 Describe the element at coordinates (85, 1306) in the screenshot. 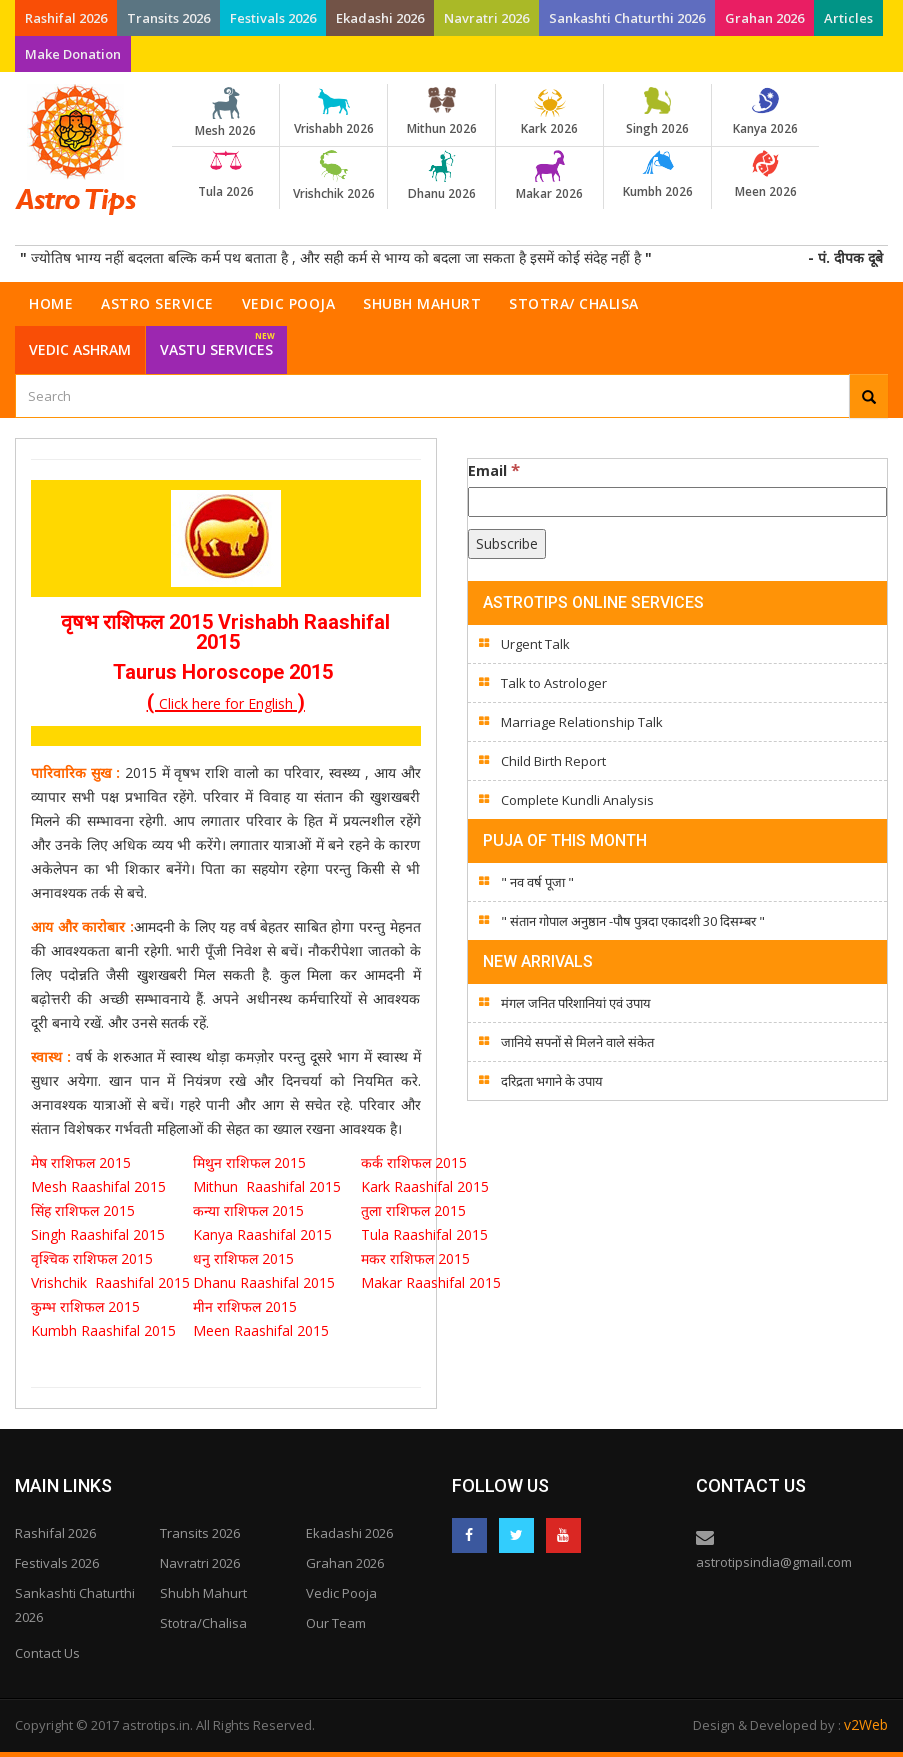

I see `कुम्भ राशिफल 2015` at that location.